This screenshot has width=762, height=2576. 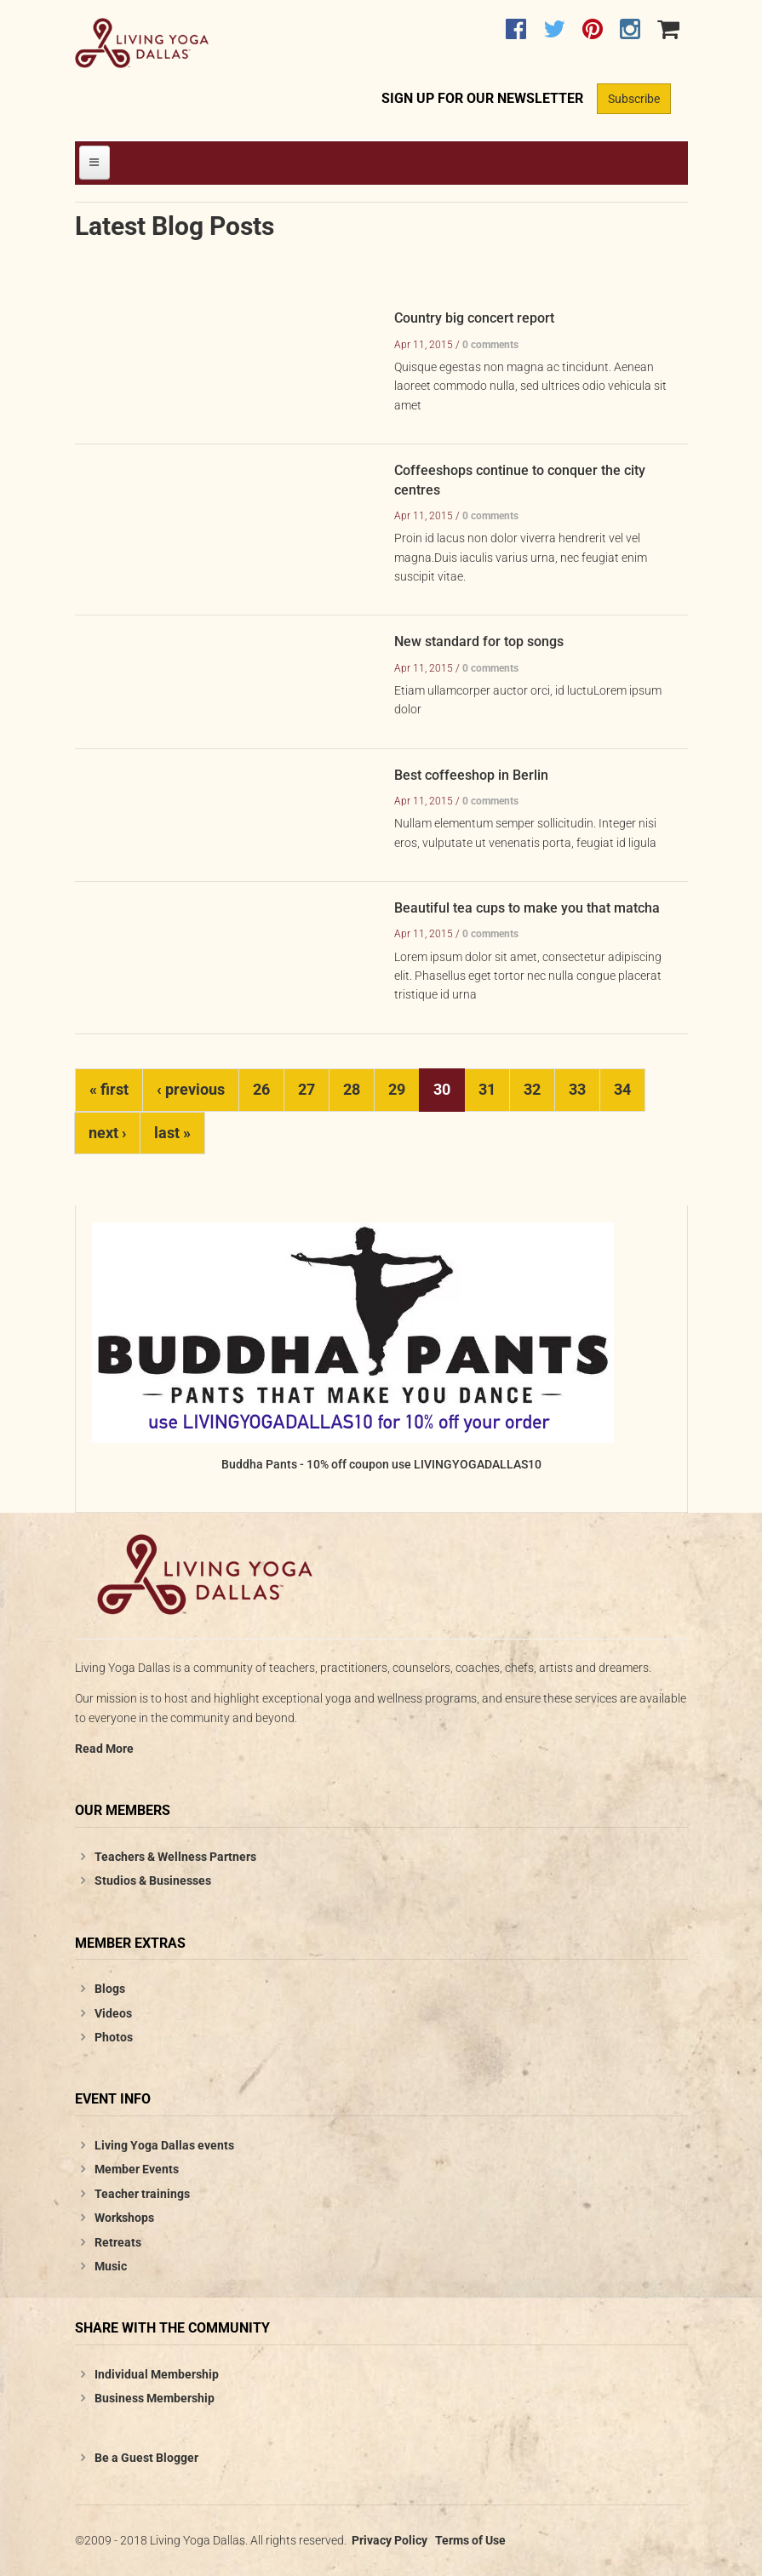 What do you see at coordinates (351, 1089) in the screenshot?
I see `28` at bounding box center [351, 1089].